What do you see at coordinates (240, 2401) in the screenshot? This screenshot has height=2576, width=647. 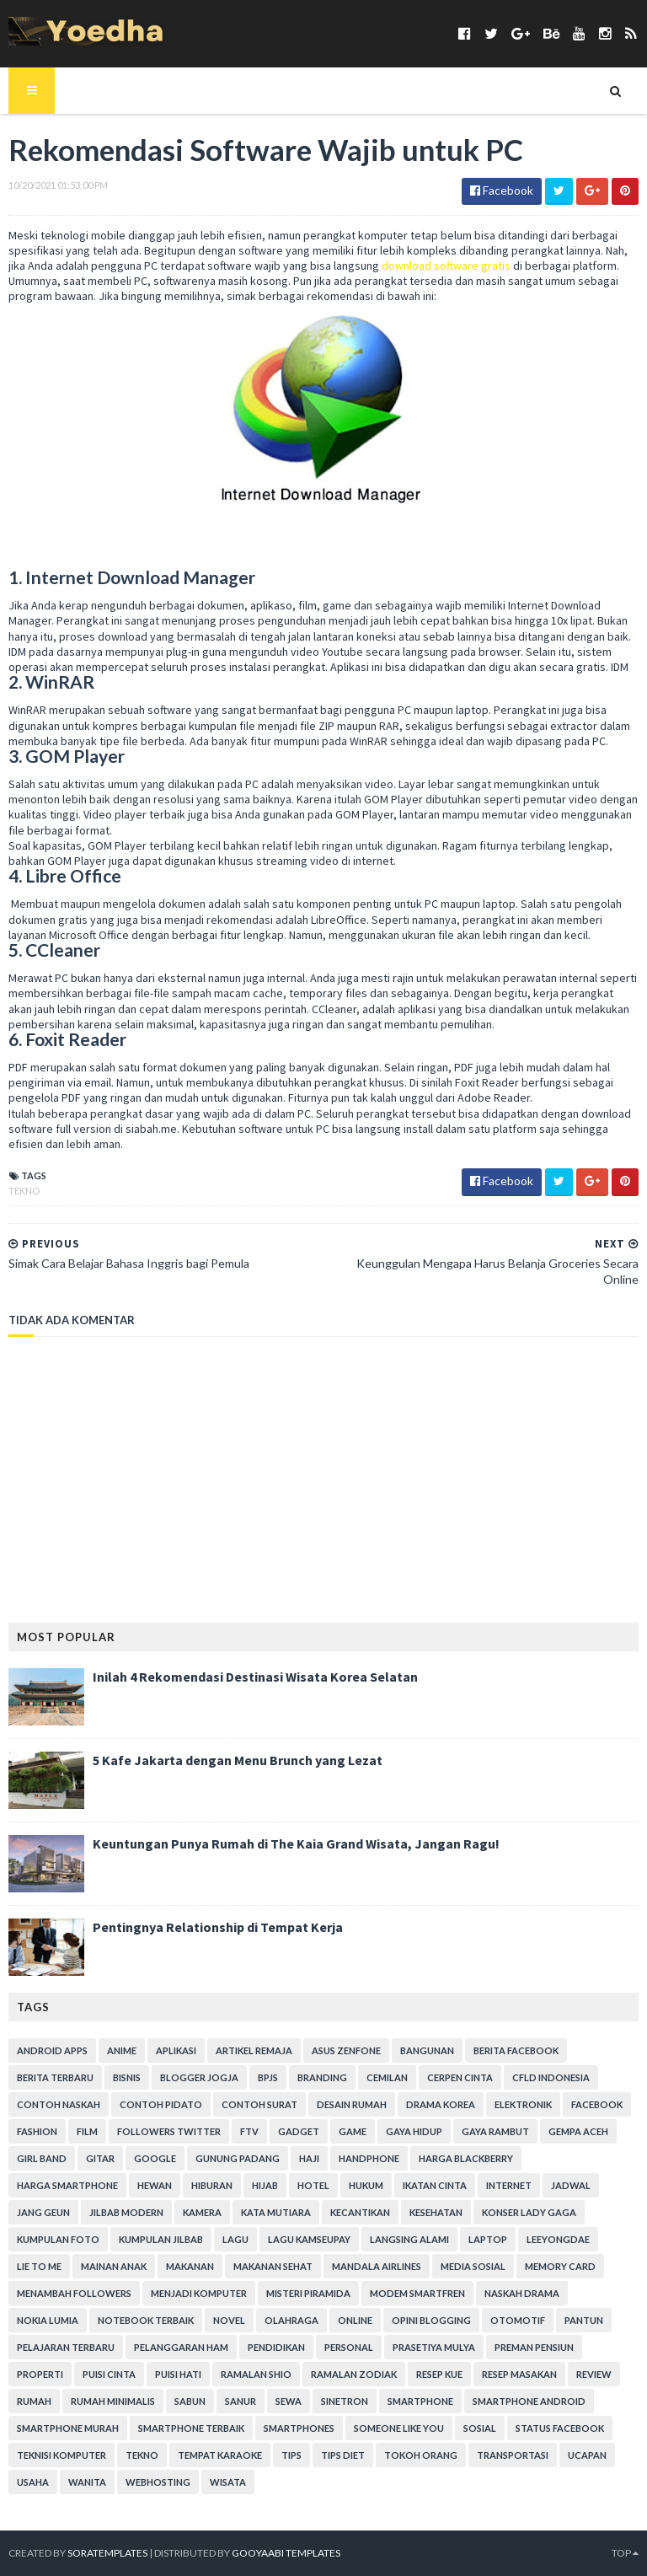 I see `Sanur` at bounding box center [240, 2401].